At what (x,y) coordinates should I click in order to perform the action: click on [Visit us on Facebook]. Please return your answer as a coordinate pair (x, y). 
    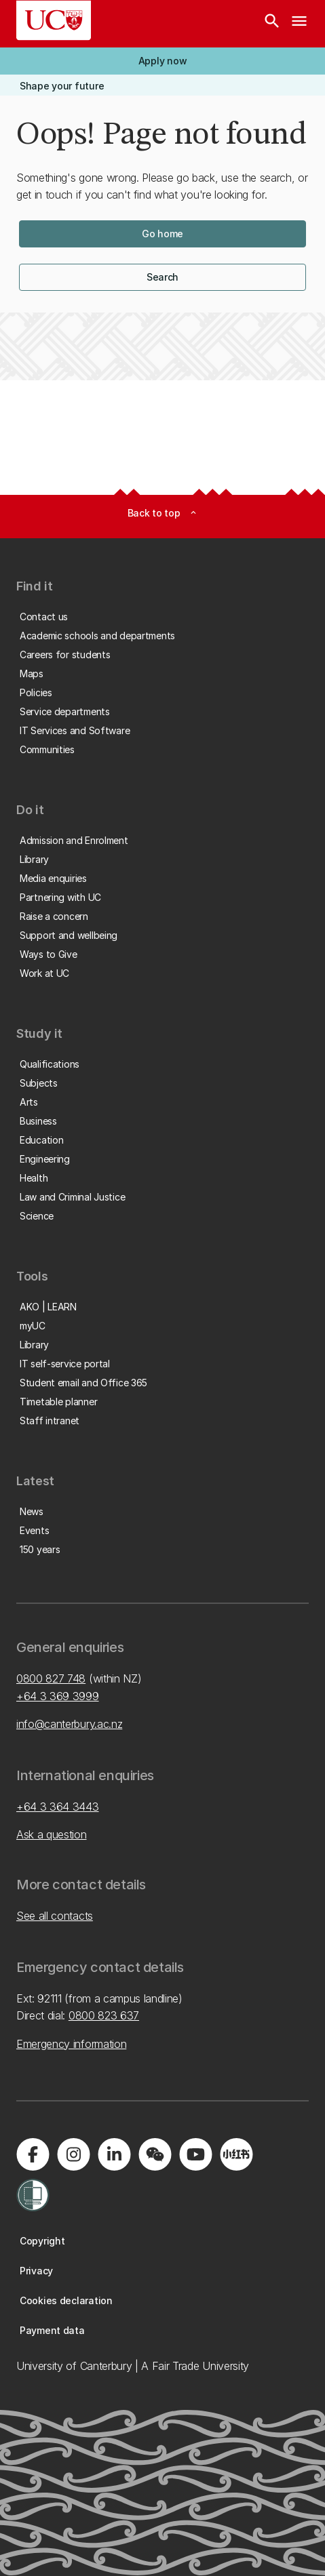
    Looking at the image, I should click on (32, 2154).